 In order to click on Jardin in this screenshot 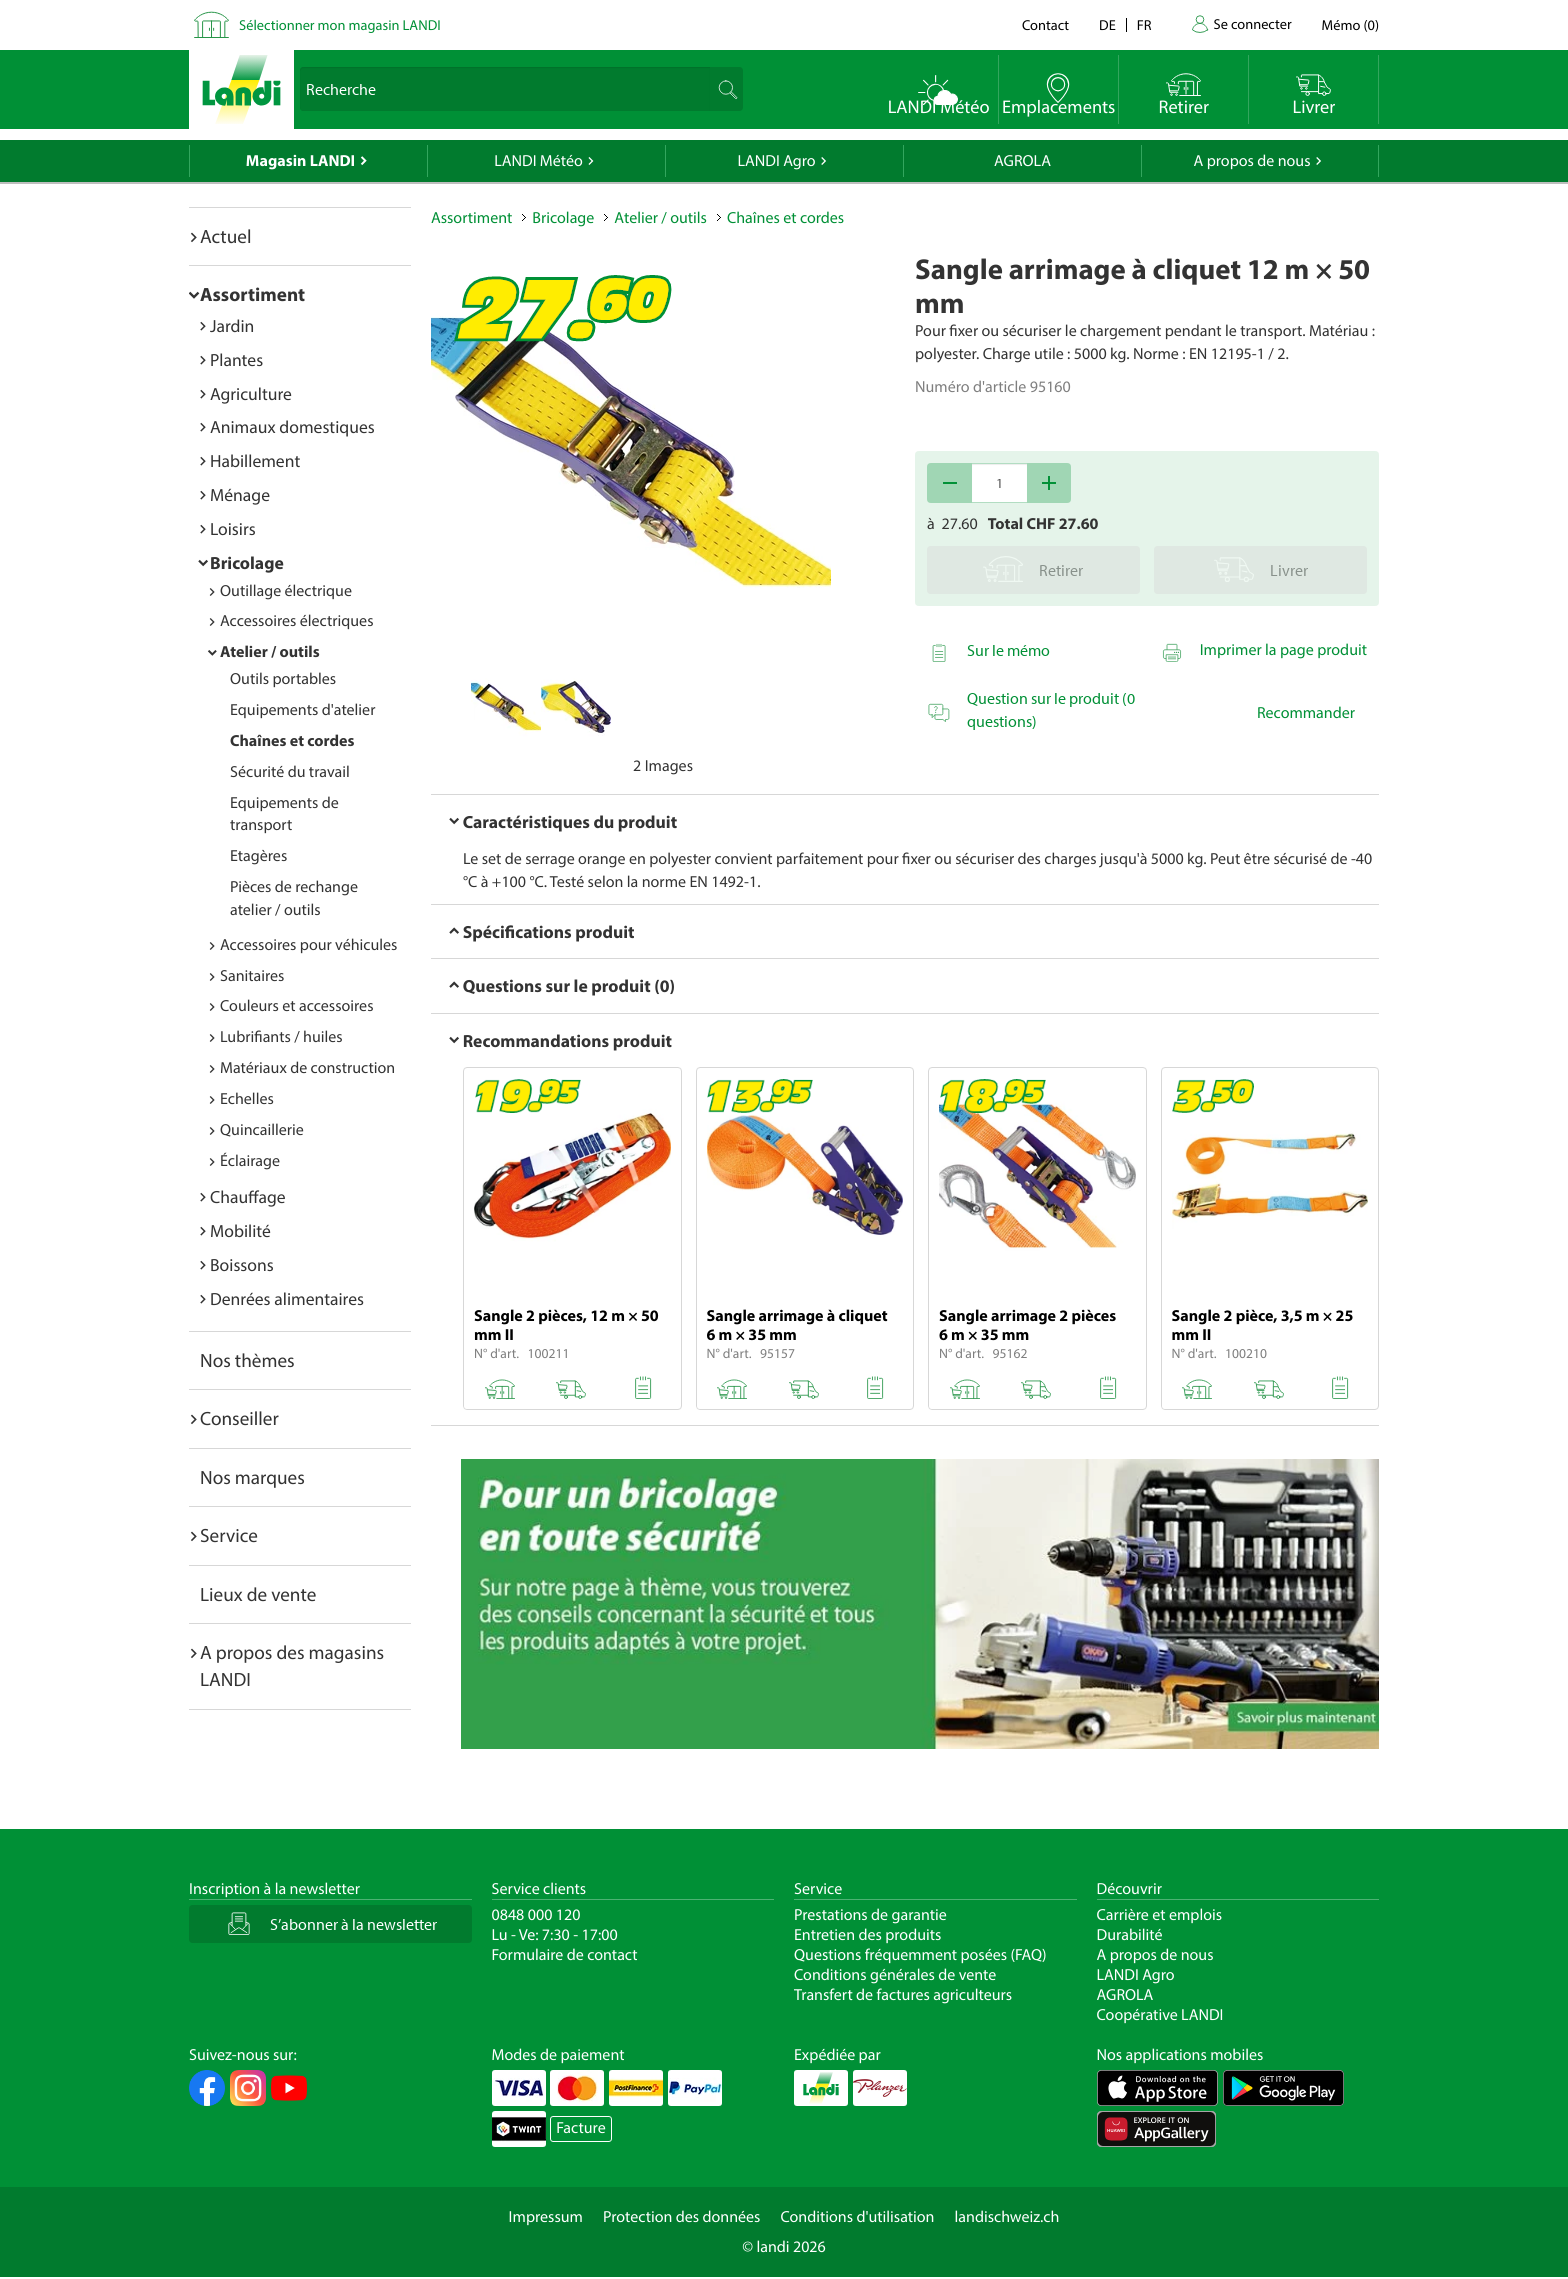, I will do `click(232, 325)`.